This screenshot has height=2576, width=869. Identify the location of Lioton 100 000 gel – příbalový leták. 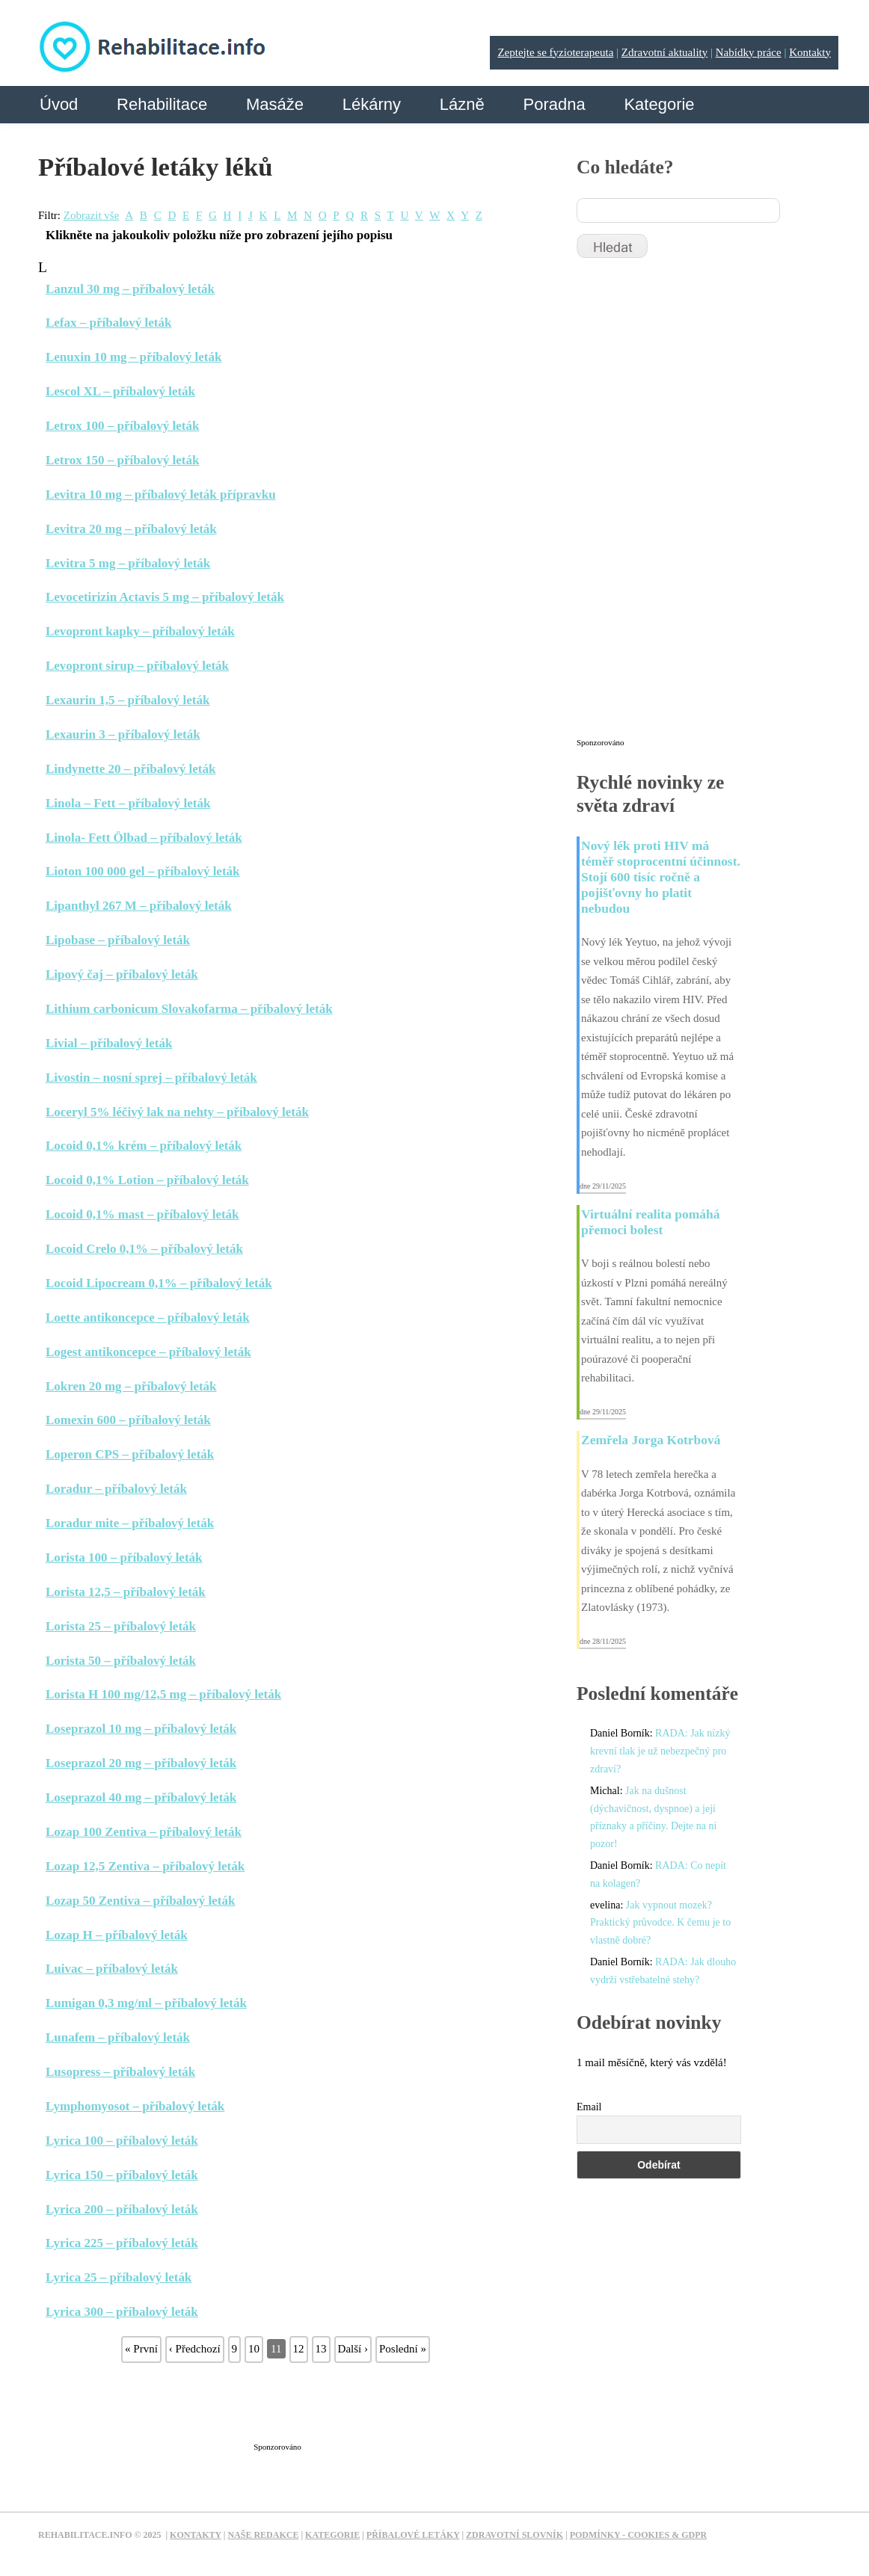
(143, 871).